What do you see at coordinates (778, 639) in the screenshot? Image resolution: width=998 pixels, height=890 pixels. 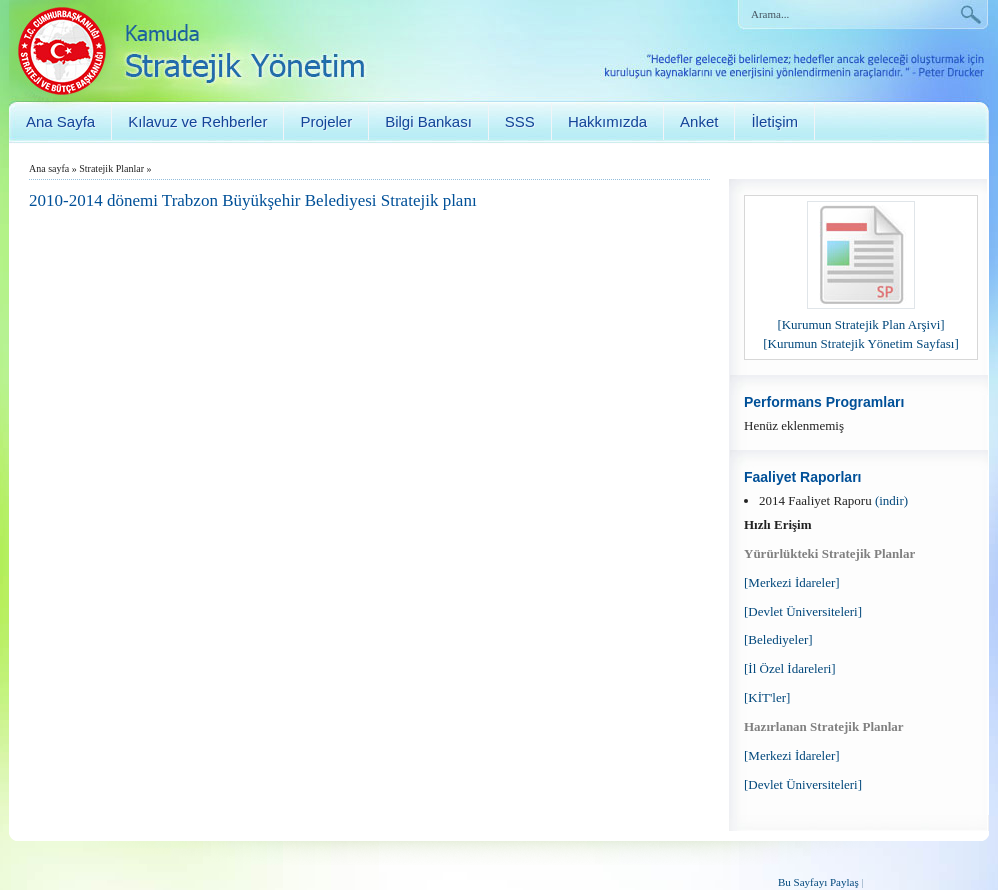 I see `[Belediyeler]` at bounding box center [778, 639].